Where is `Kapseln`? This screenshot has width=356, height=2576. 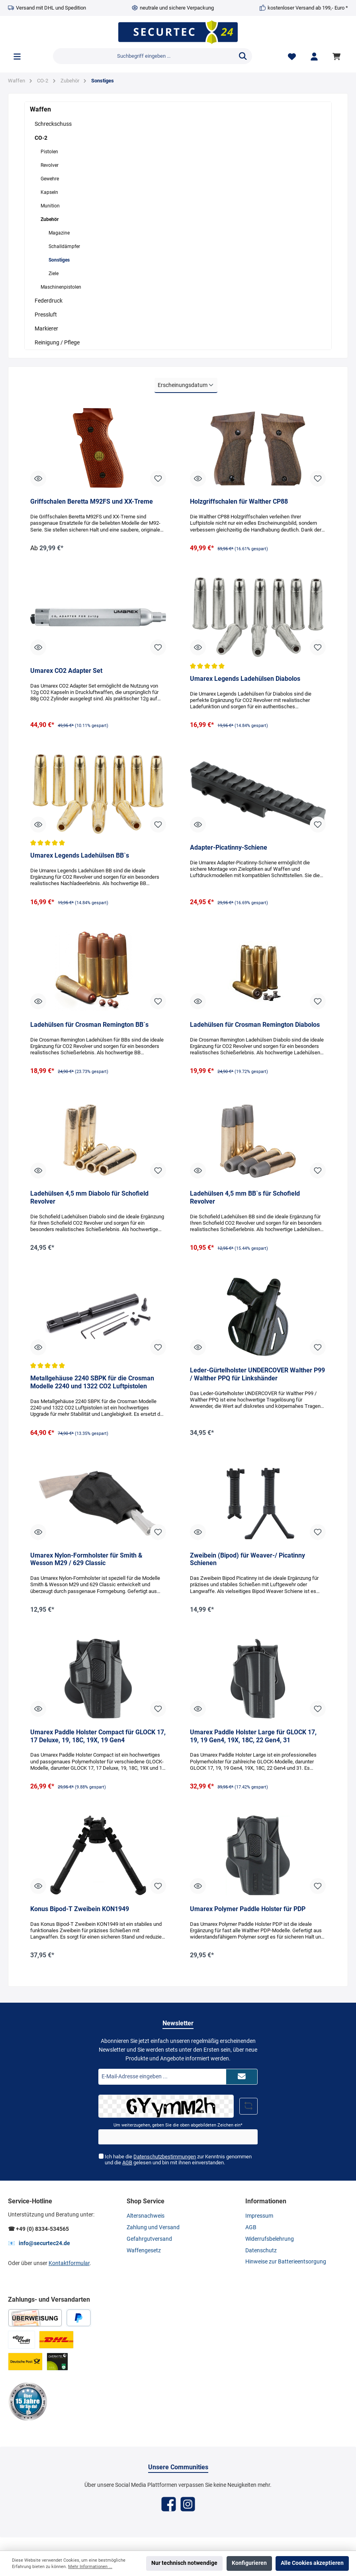 Kapseln is located at coordinates (49, 192).